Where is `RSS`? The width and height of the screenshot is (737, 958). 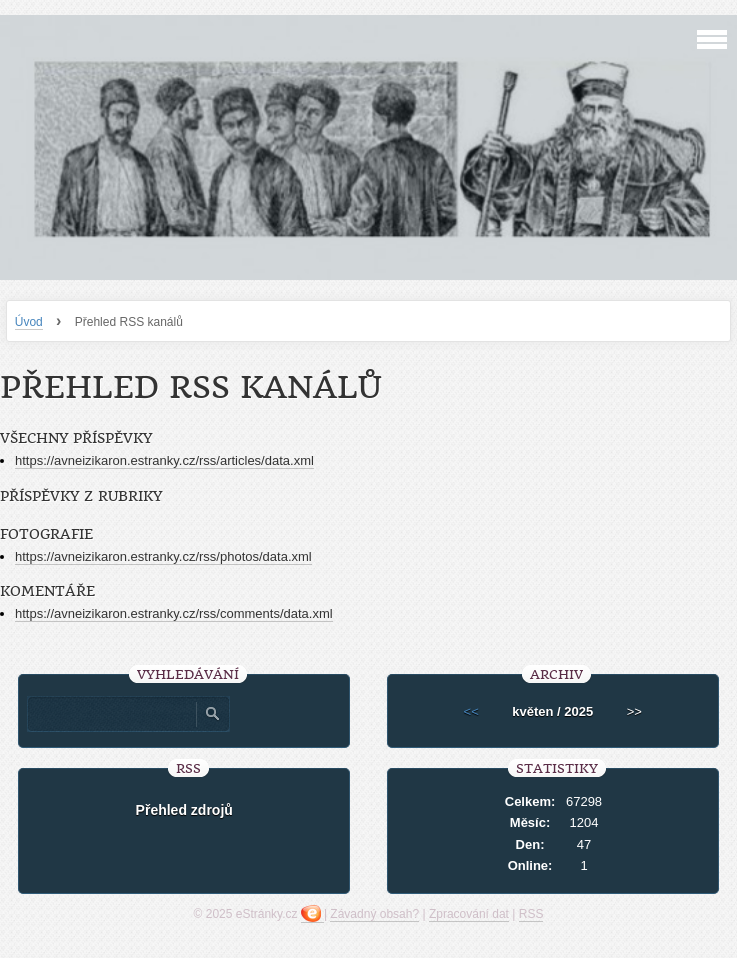
RSS is located at coordinates (531, 914).